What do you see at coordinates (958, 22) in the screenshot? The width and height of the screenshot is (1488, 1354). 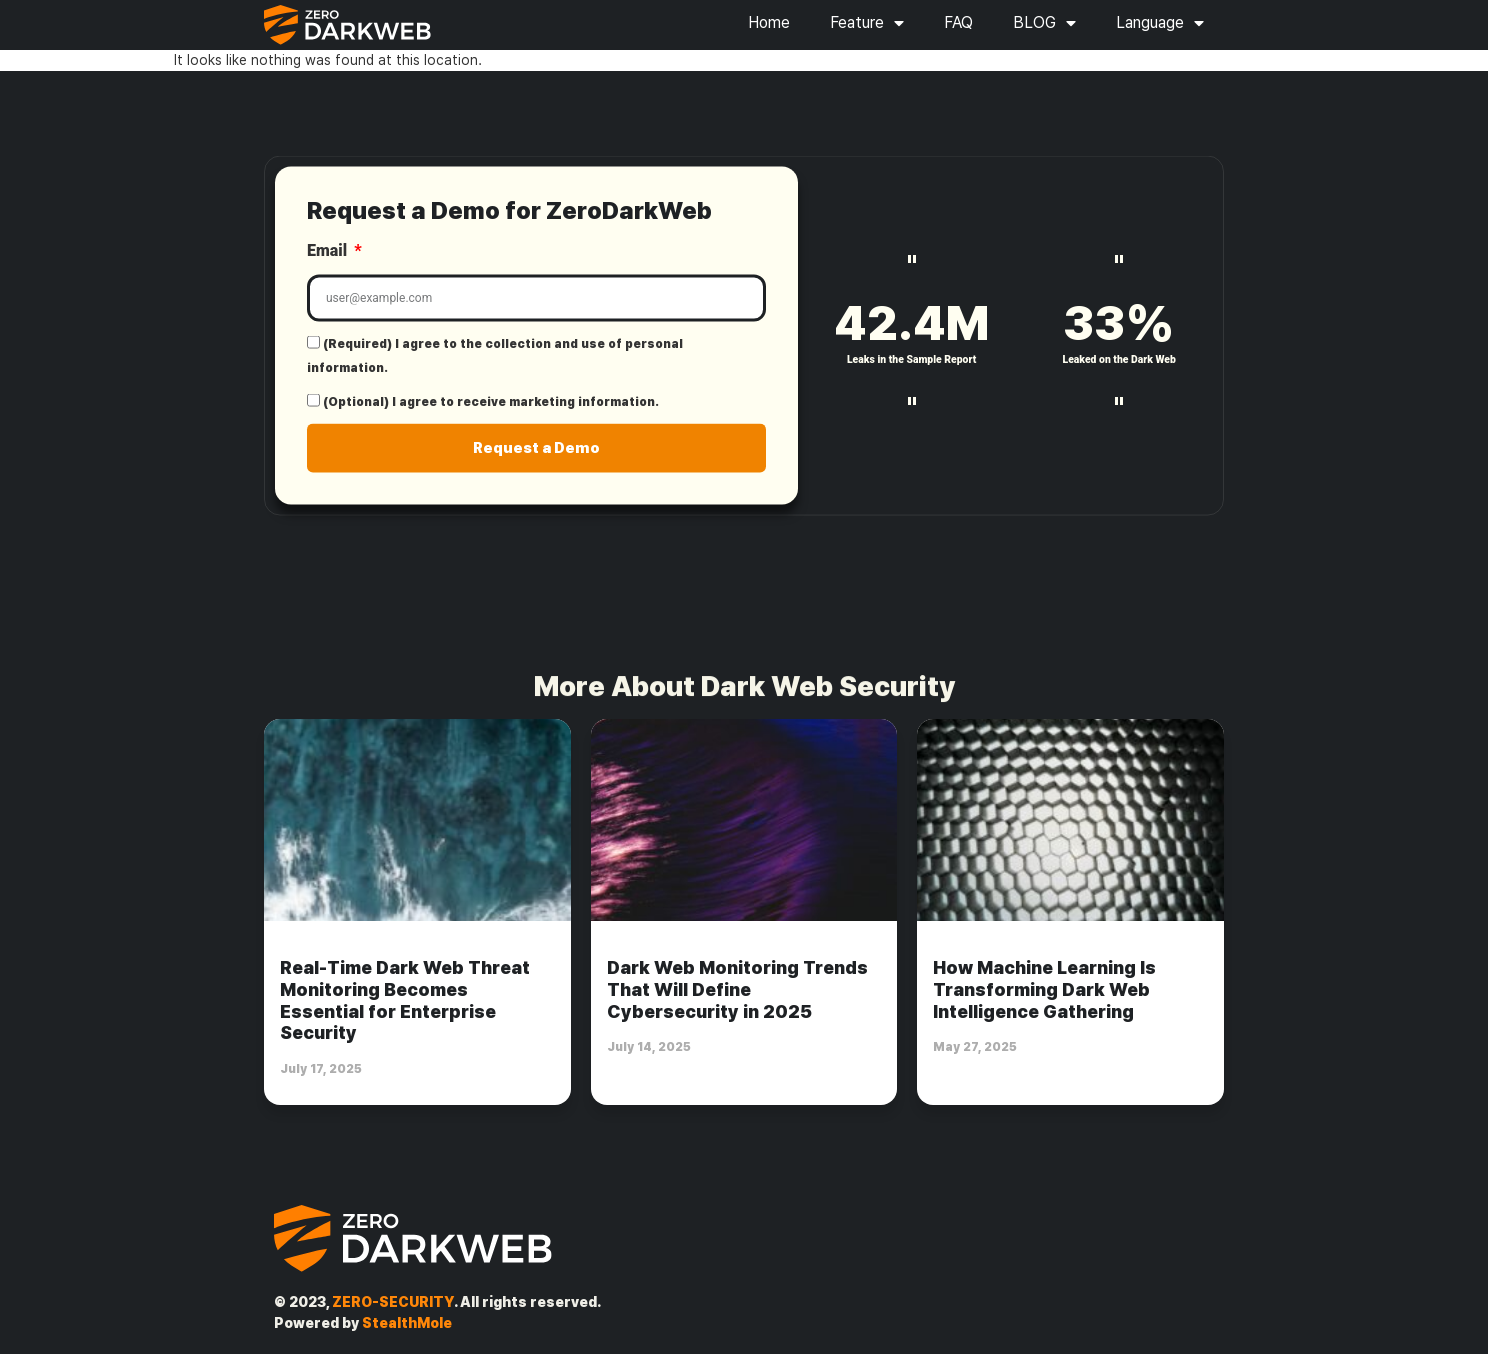 I see `FAQ` at bounding box center [958, 22].